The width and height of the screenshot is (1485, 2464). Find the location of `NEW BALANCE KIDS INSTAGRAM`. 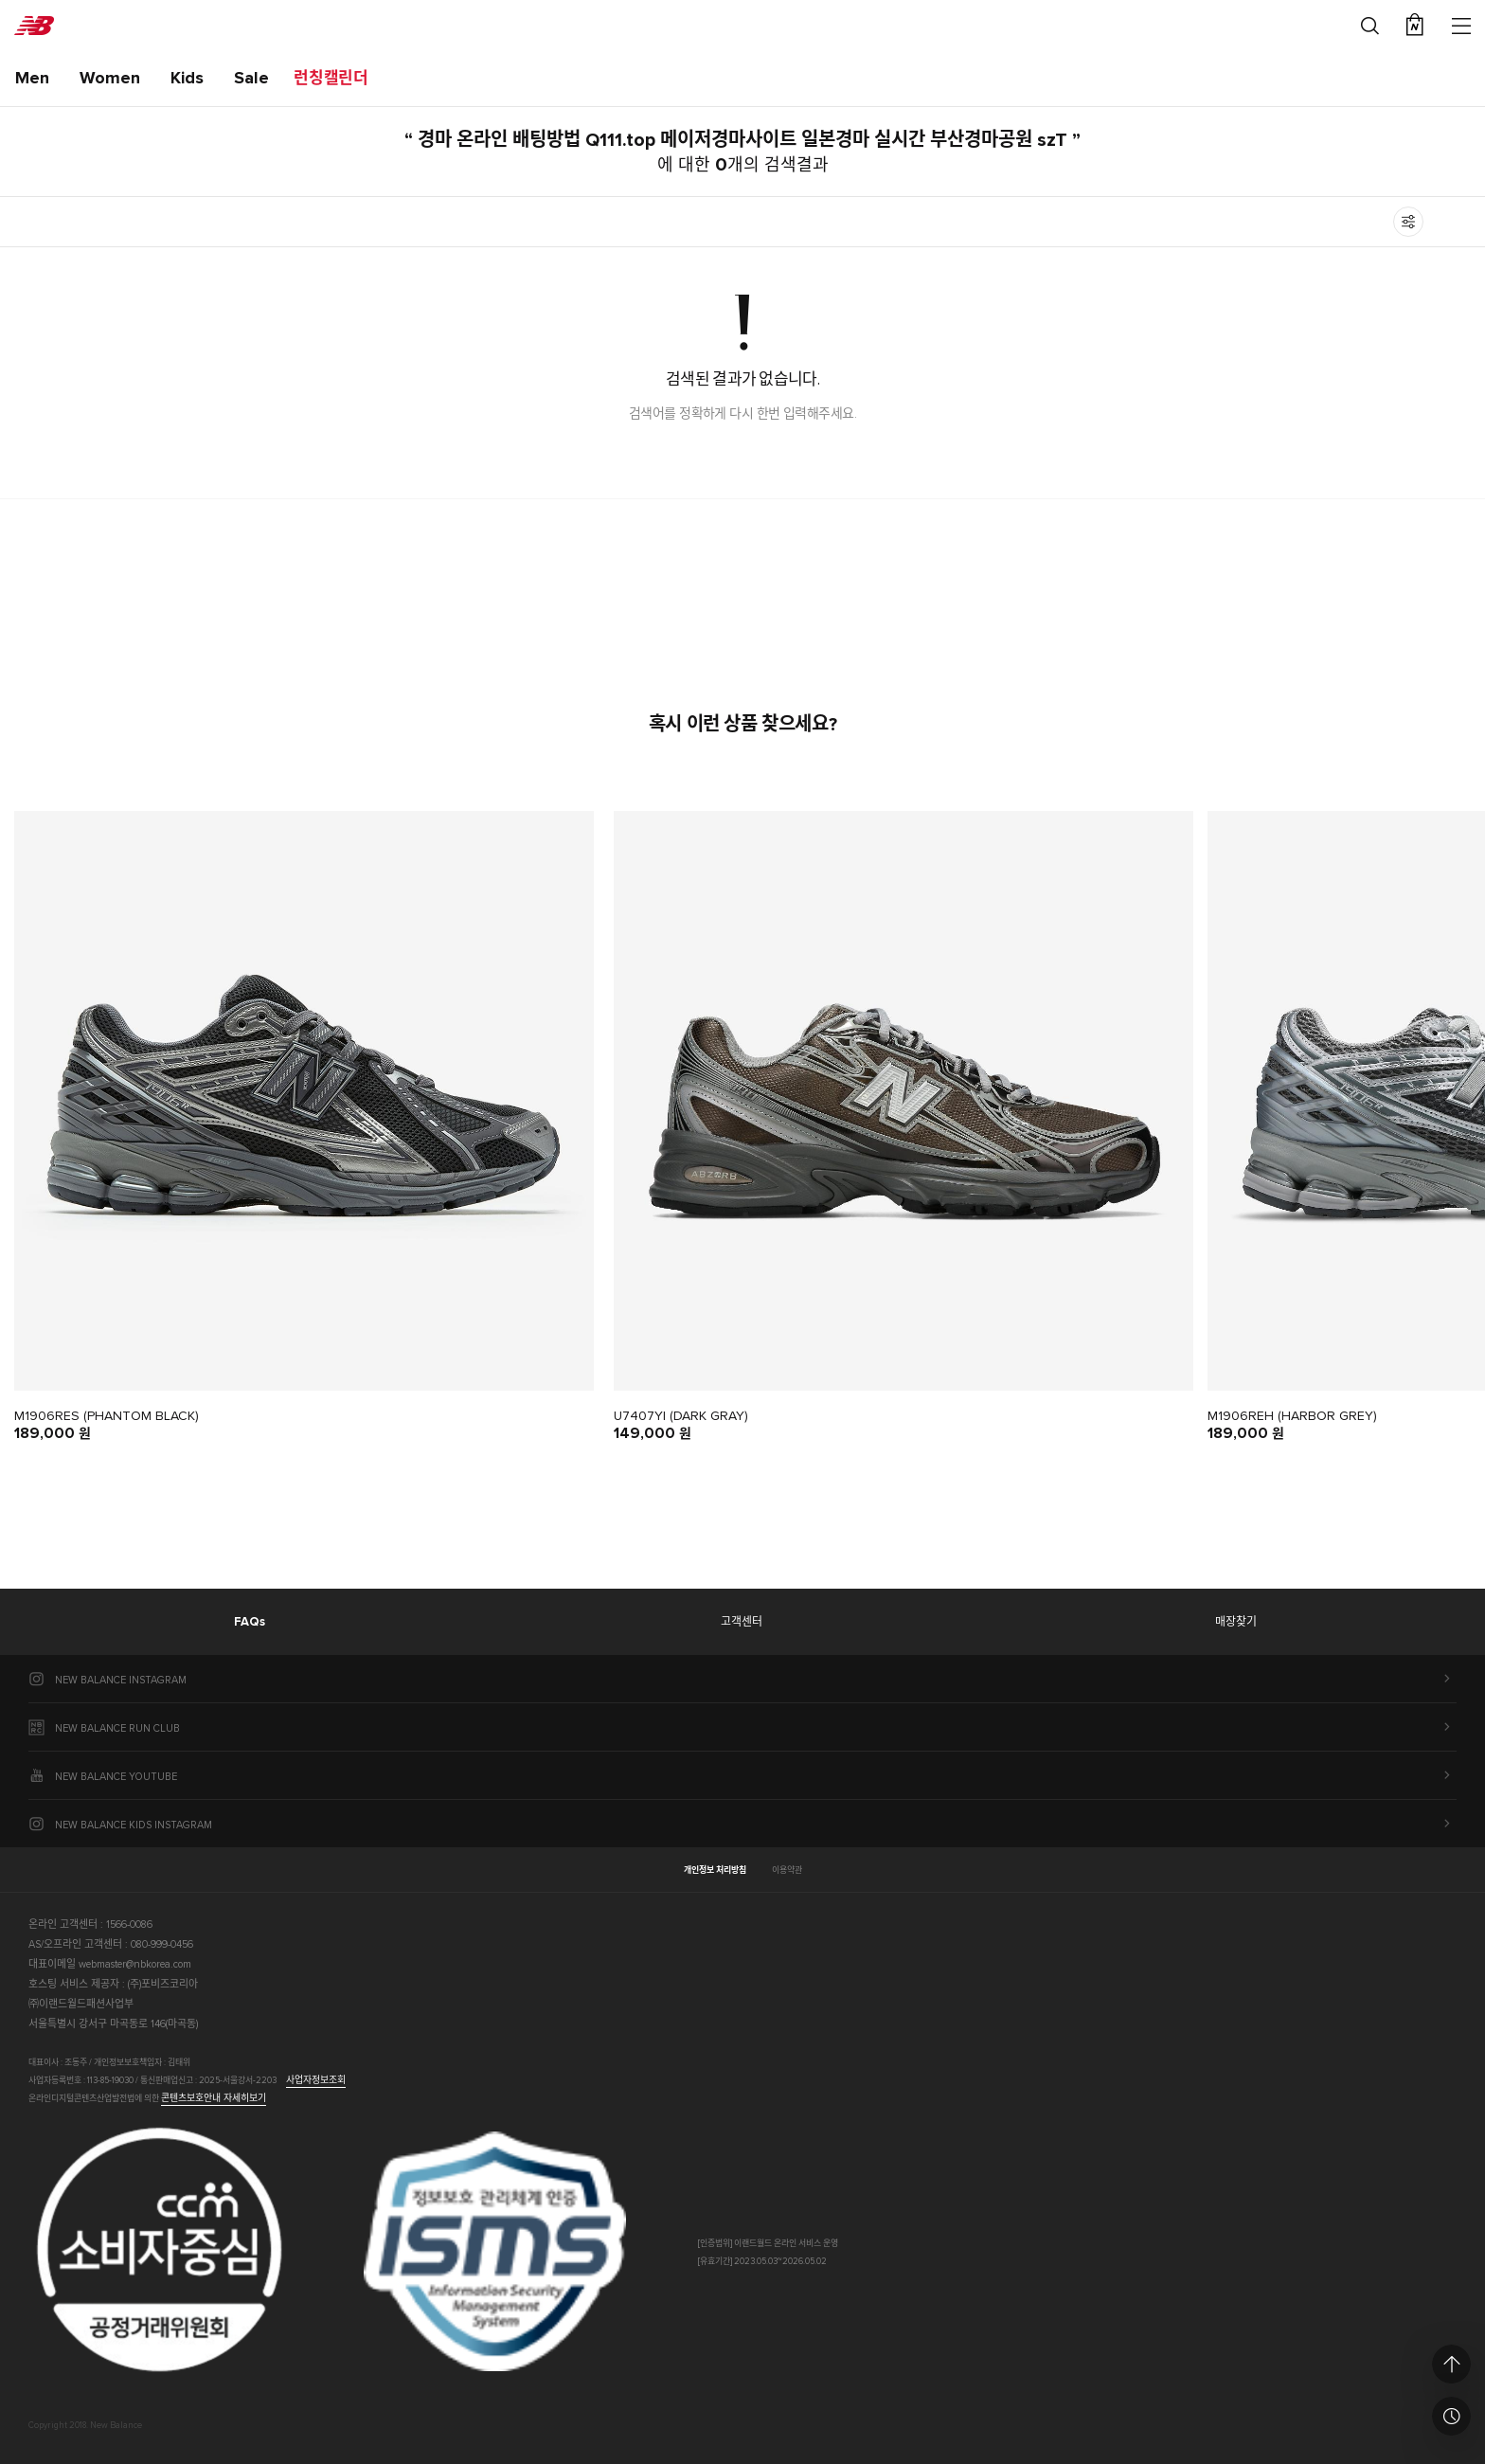

NEW BALANCE KIDS INSTAGRAM is located at coordinates (133, 1825).